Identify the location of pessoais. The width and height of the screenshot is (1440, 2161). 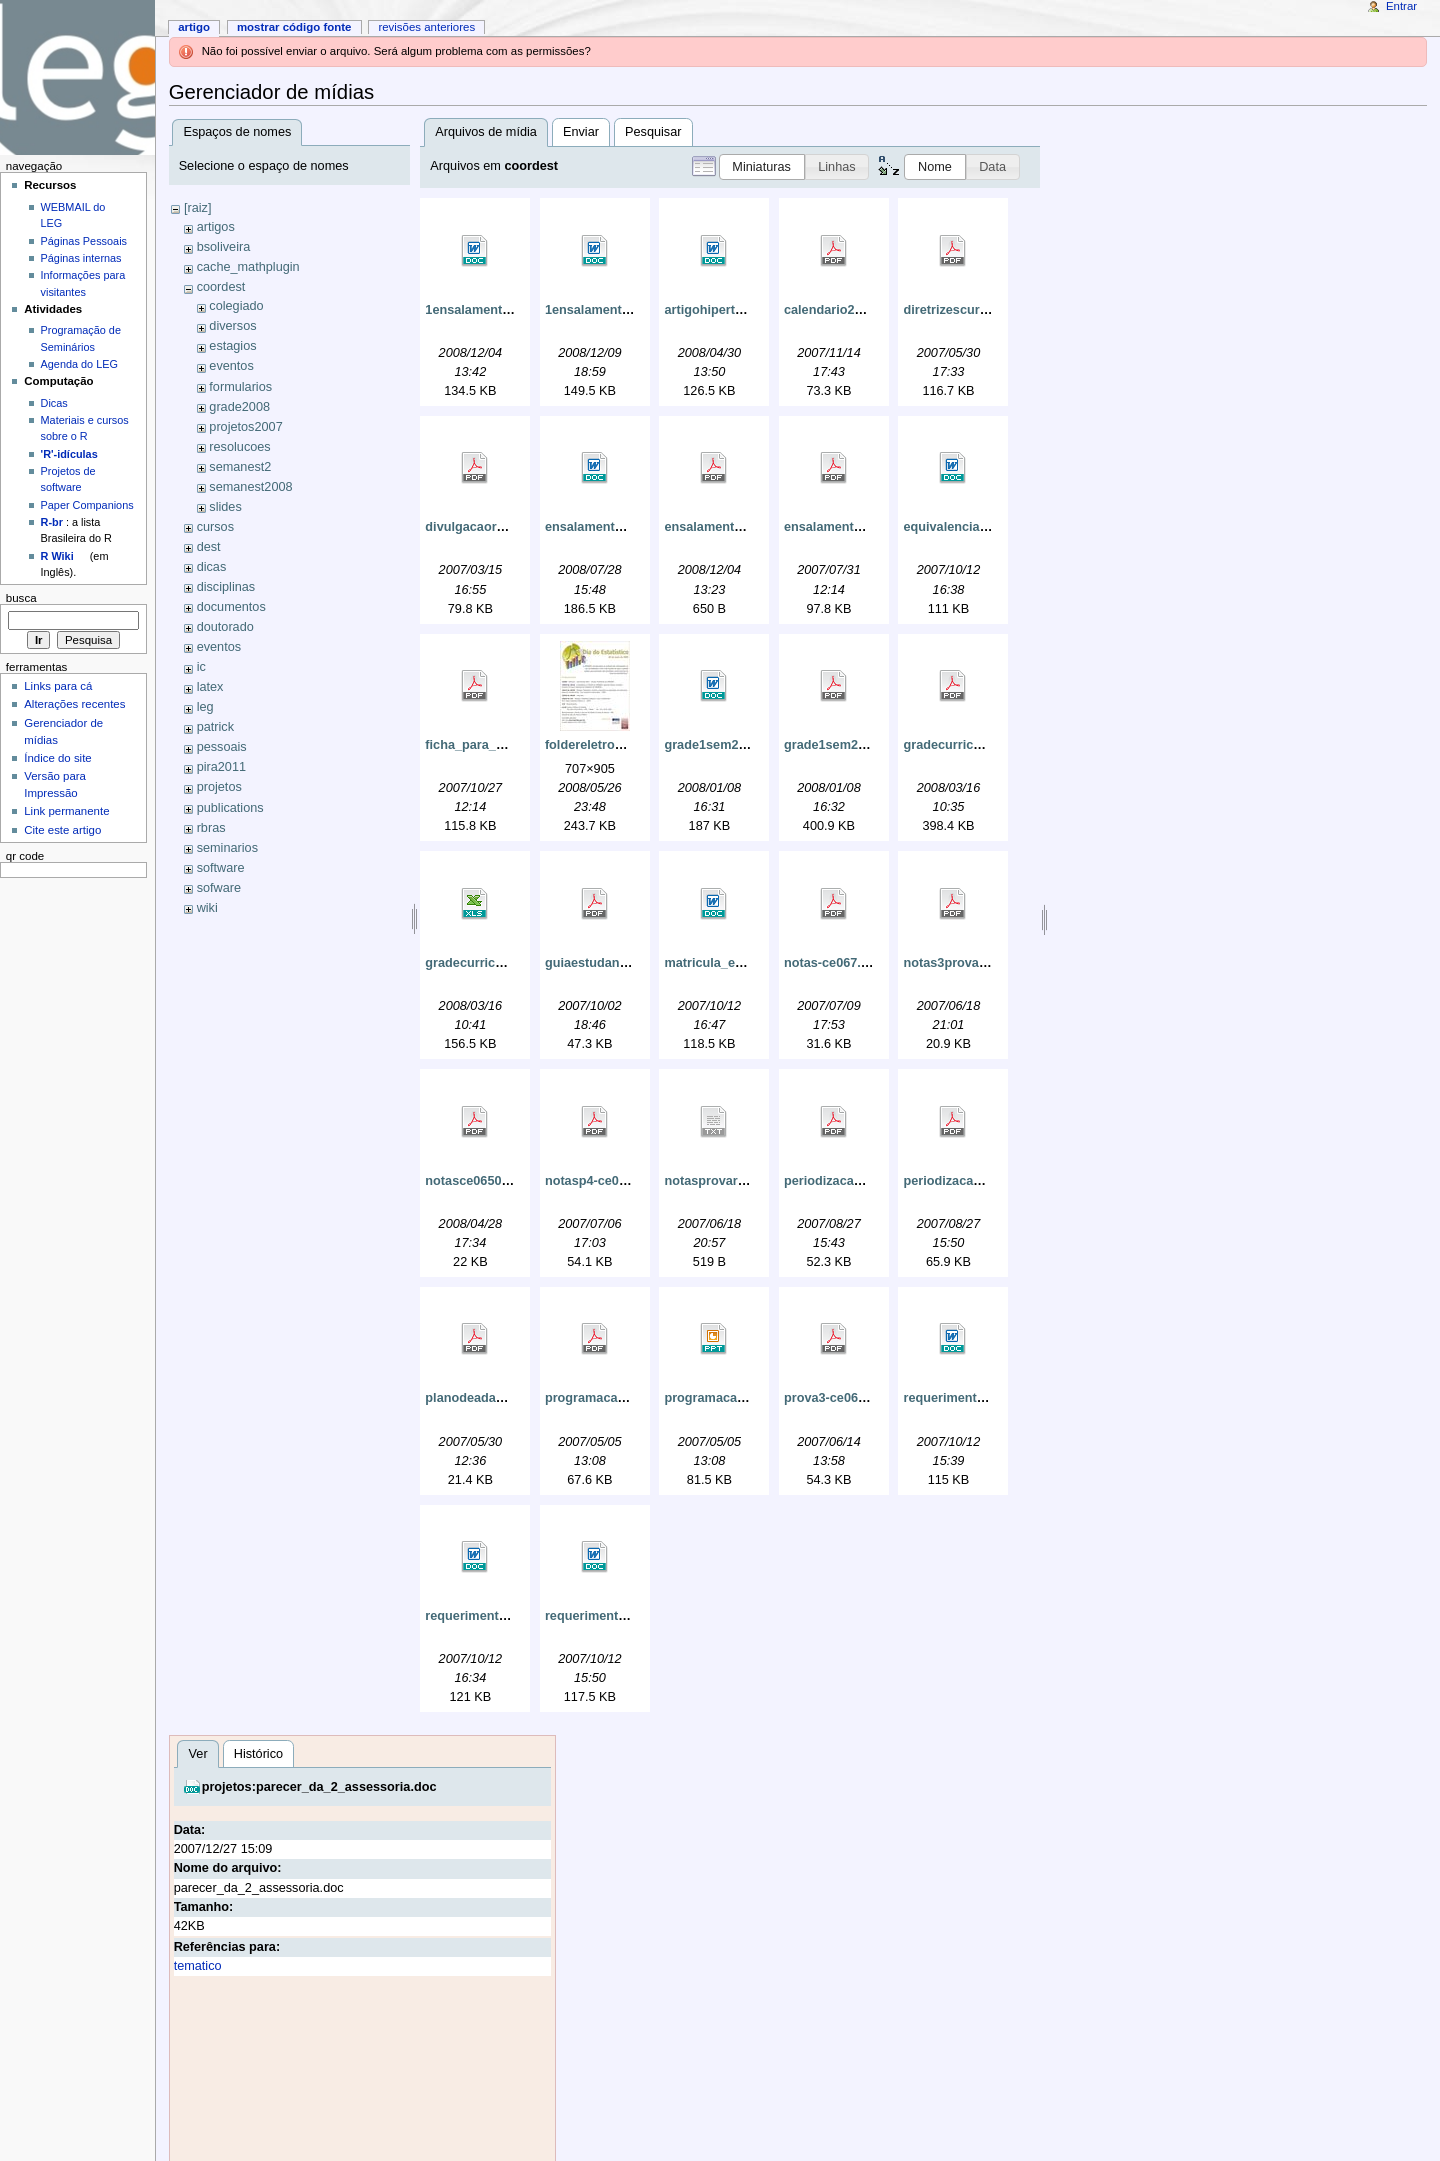
(222, 747).